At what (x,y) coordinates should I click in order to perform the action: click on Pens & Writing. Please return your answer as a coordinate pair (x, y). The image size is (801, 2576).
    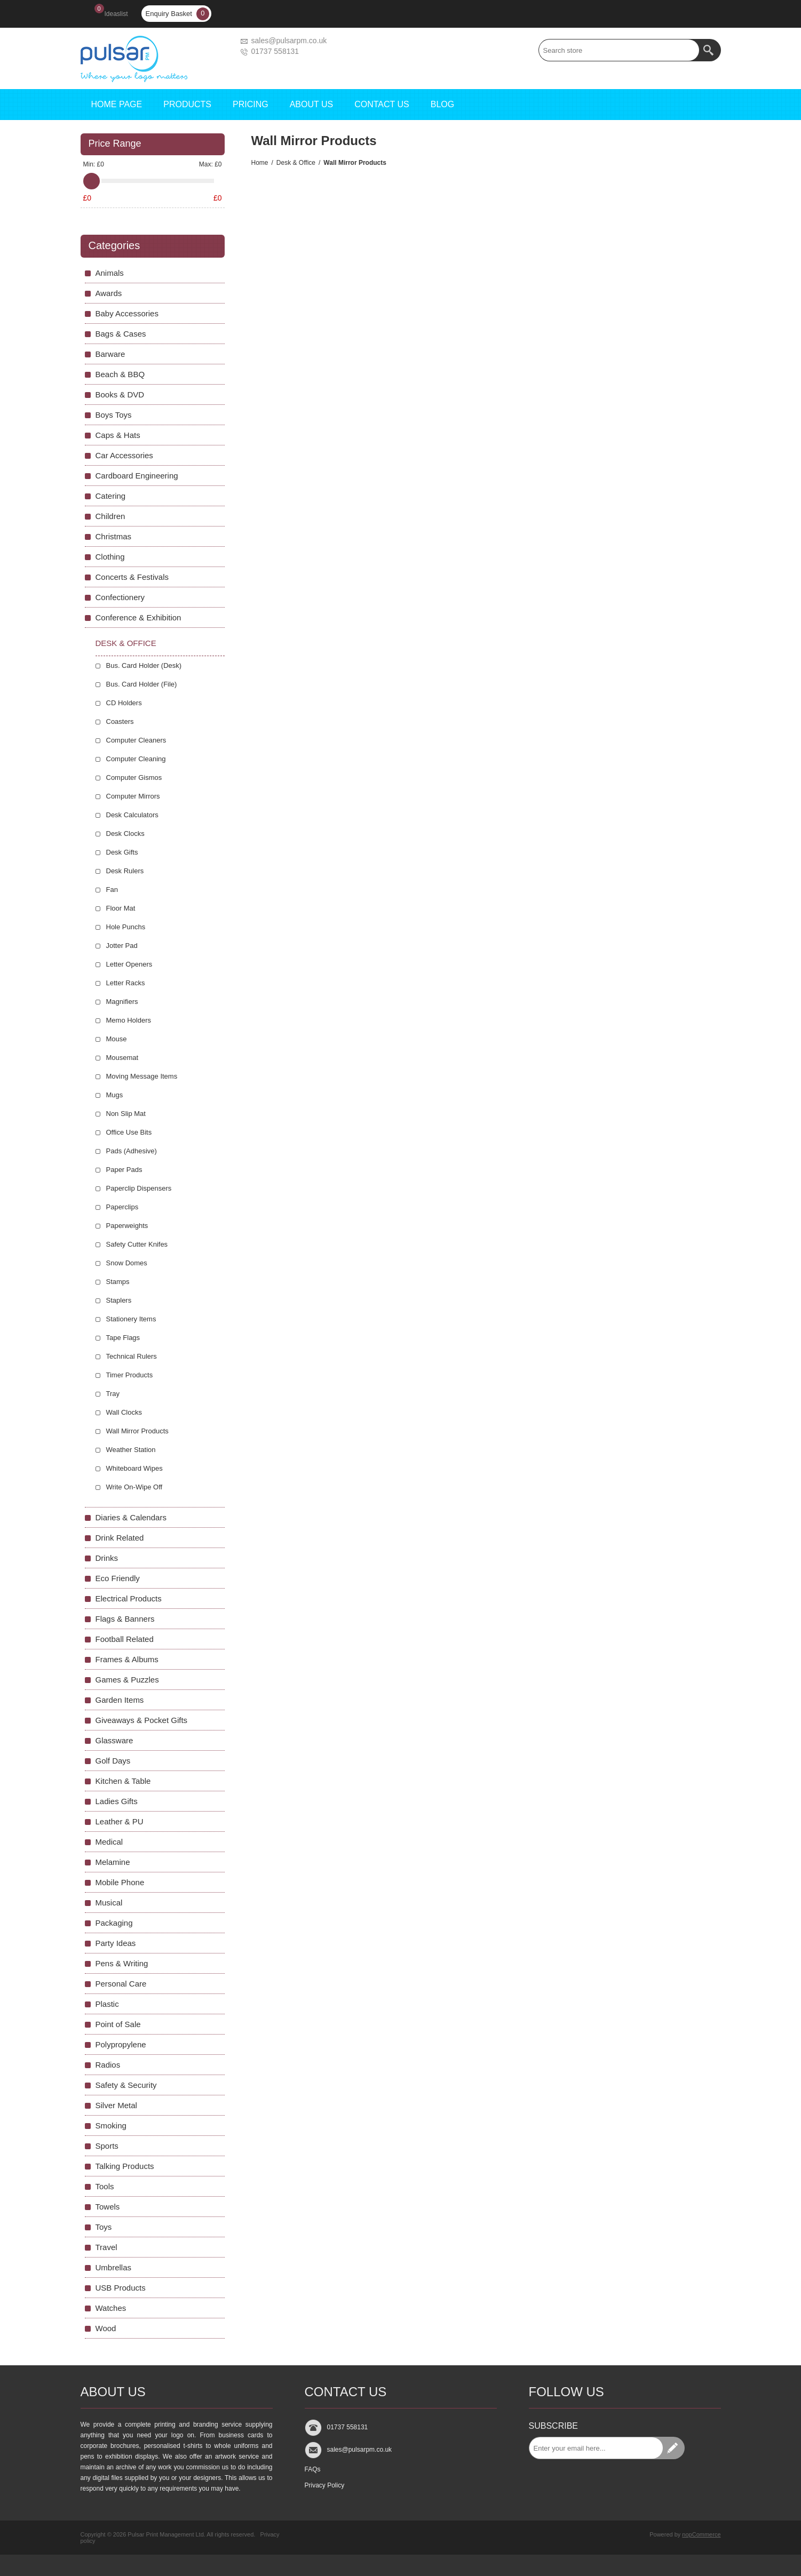
    Looking at the image, I should click on (122, 1963).